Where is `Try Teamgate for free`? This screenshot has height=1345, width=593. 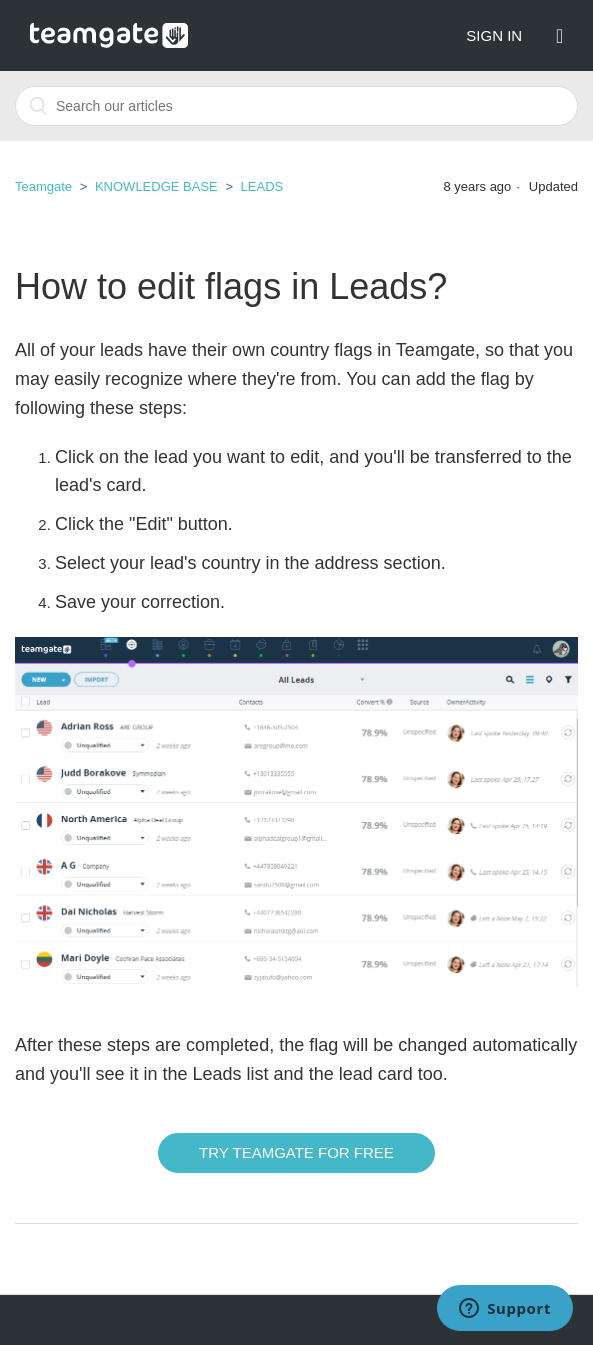 Try Teamgate for free is located at coordinates (296, 1152).